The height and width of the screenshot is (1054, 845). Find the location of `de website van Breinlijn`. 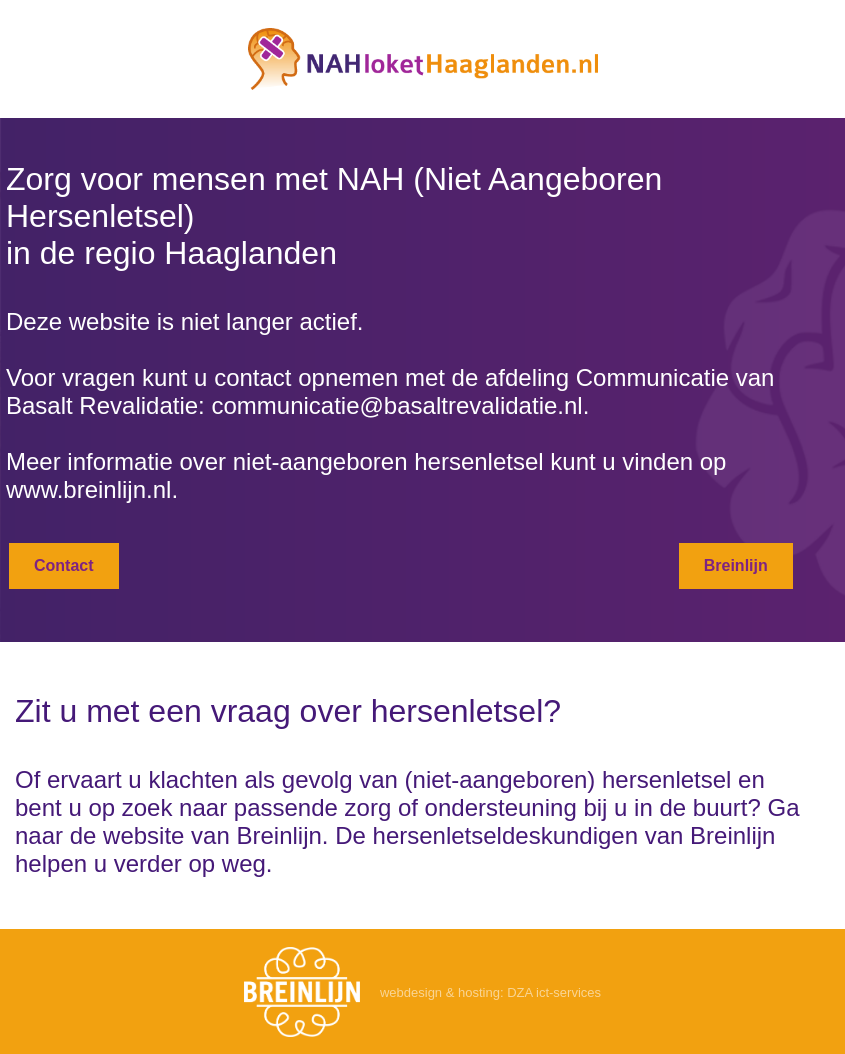

de website van Breinlijn is located at coordinates (196, 835).